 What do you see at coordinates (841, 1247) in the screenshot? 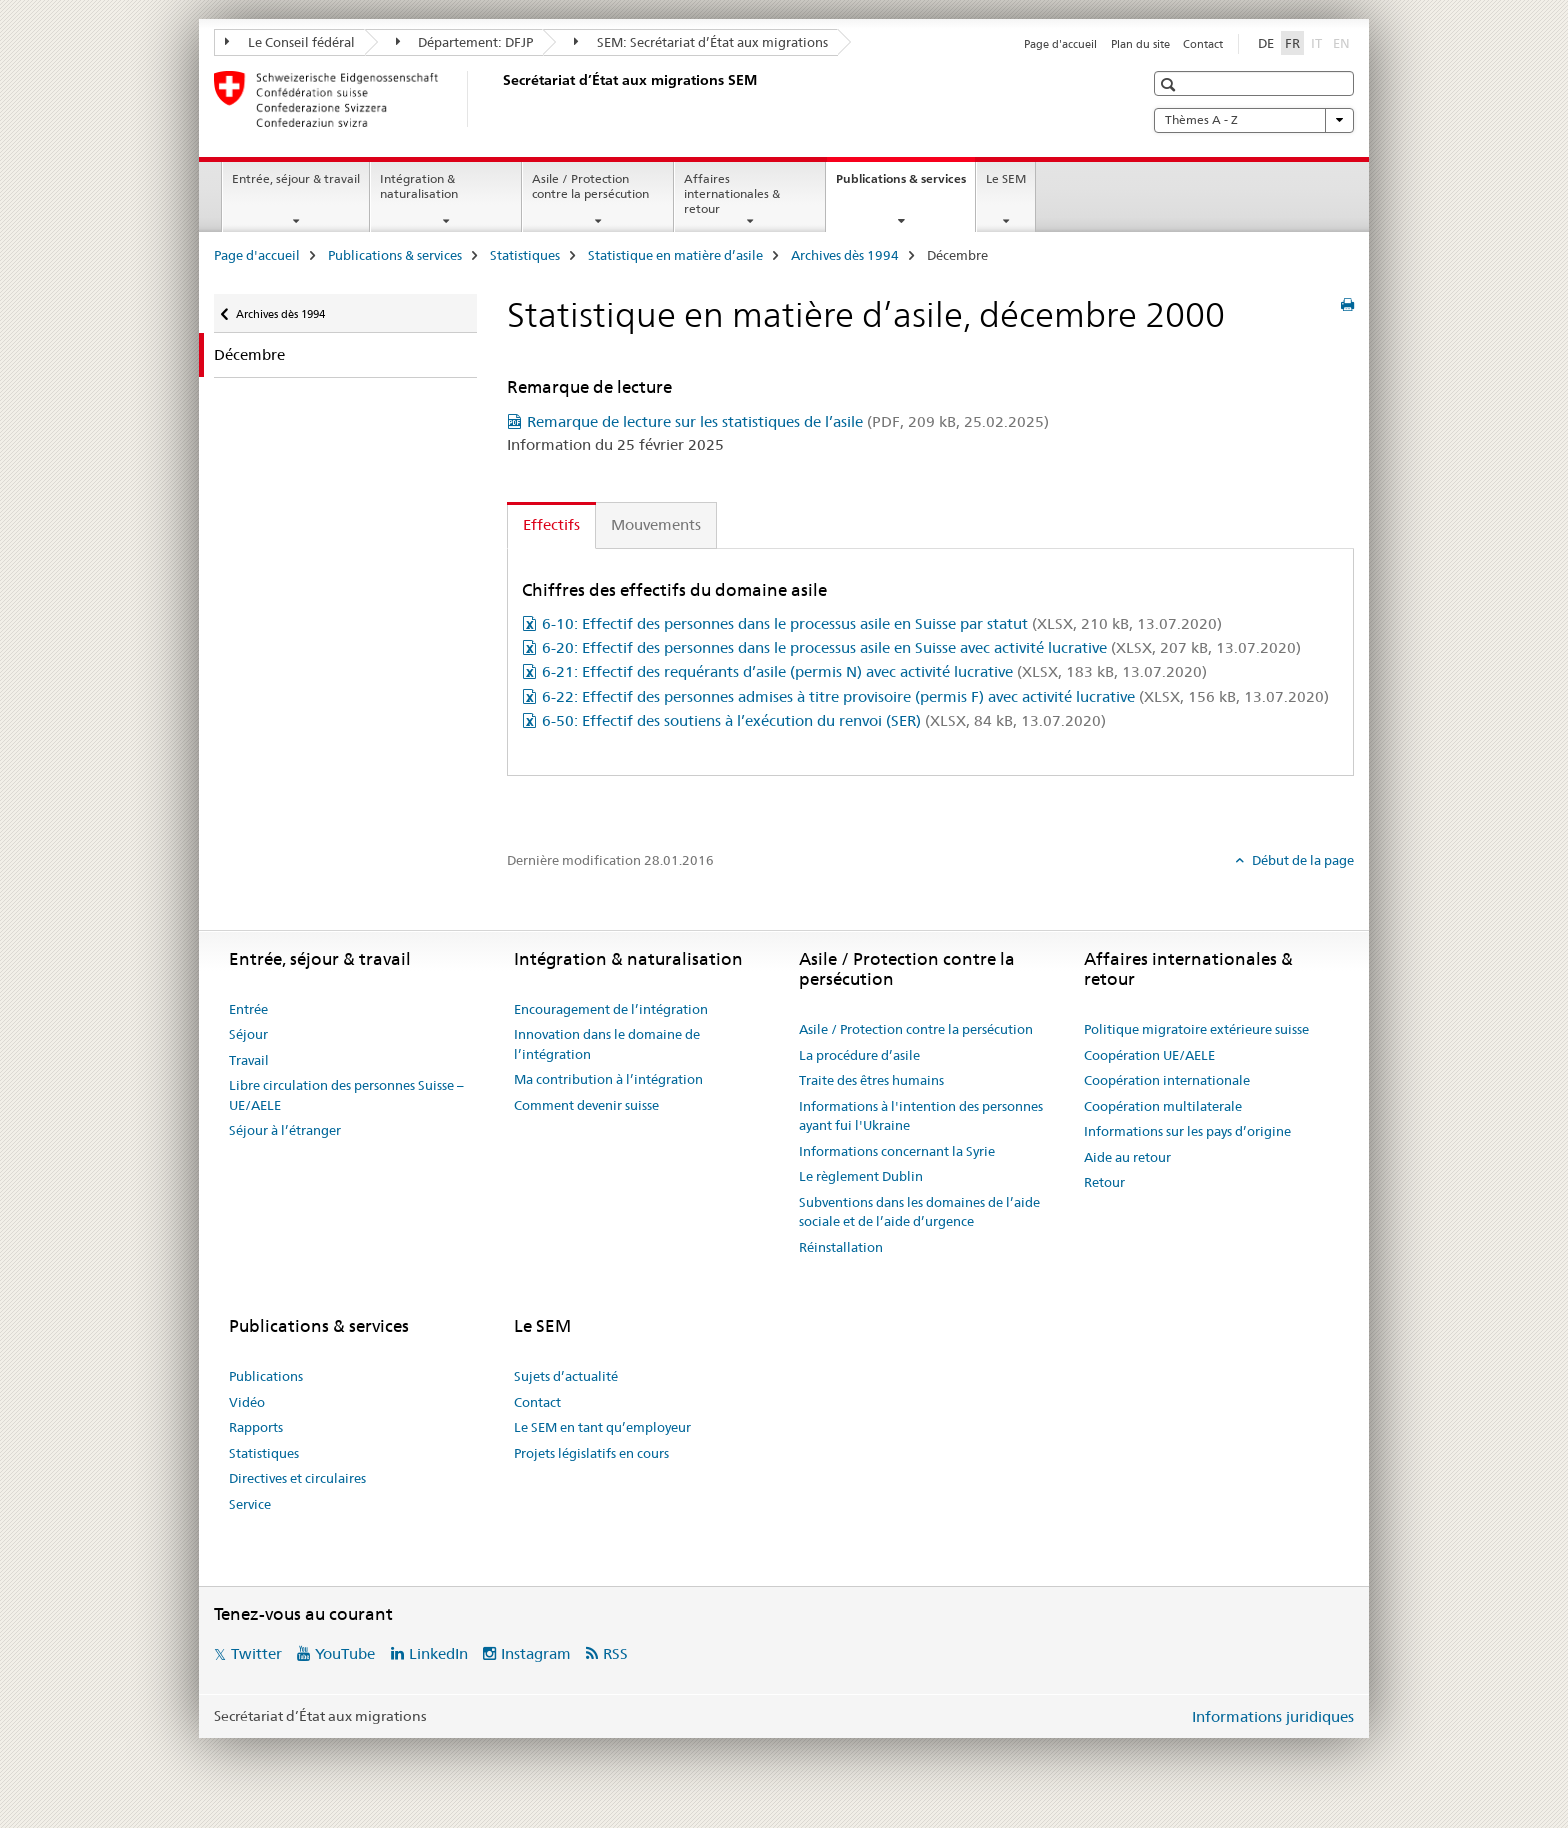
I see `Réinstallation` at bounding box center [841, 1247].